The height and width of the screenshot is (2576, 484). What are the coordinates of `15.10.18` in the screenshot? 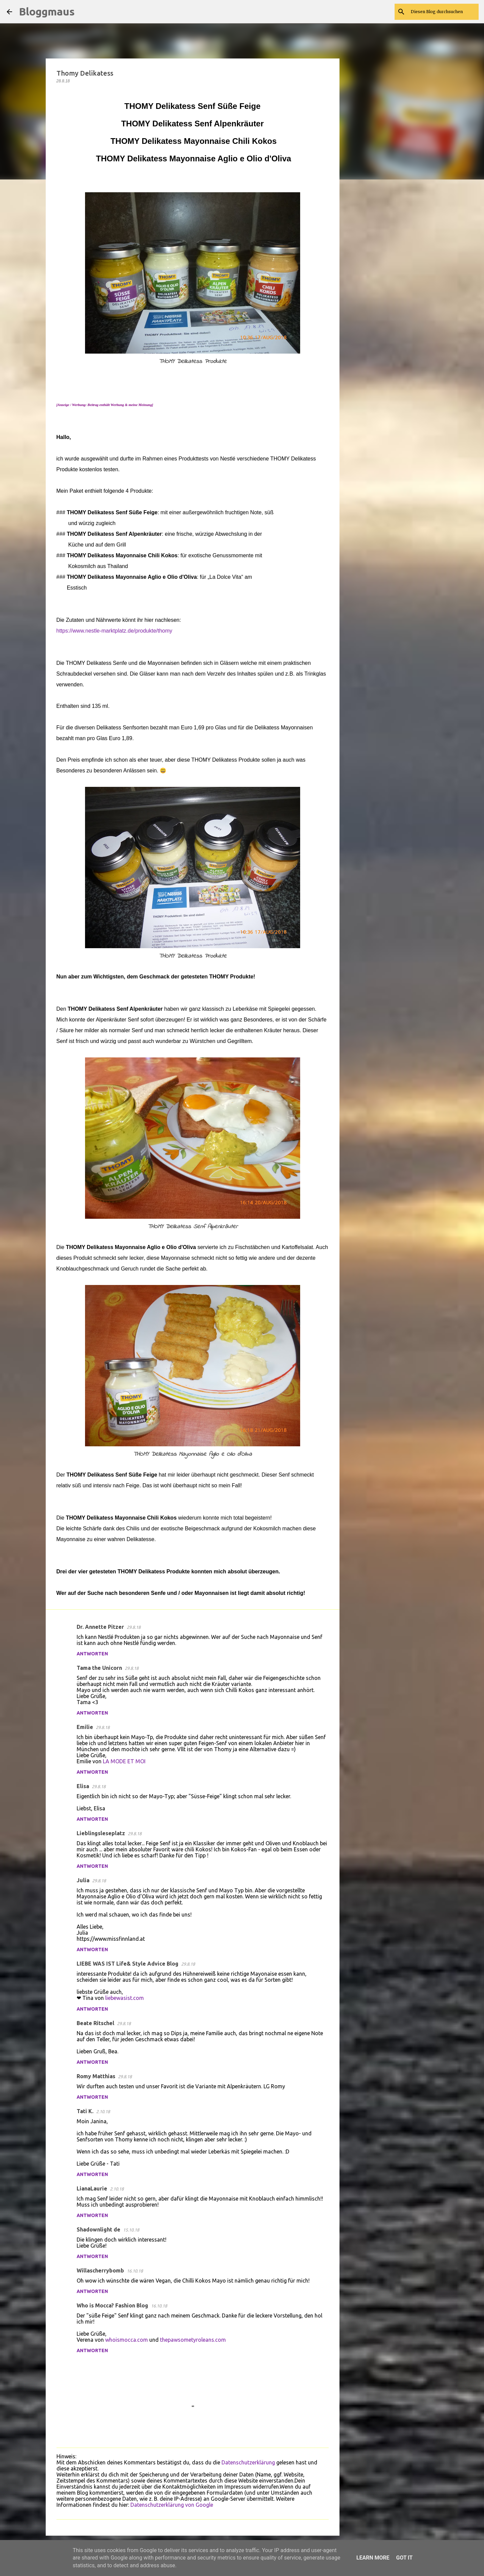 It's located at (131, 2229).